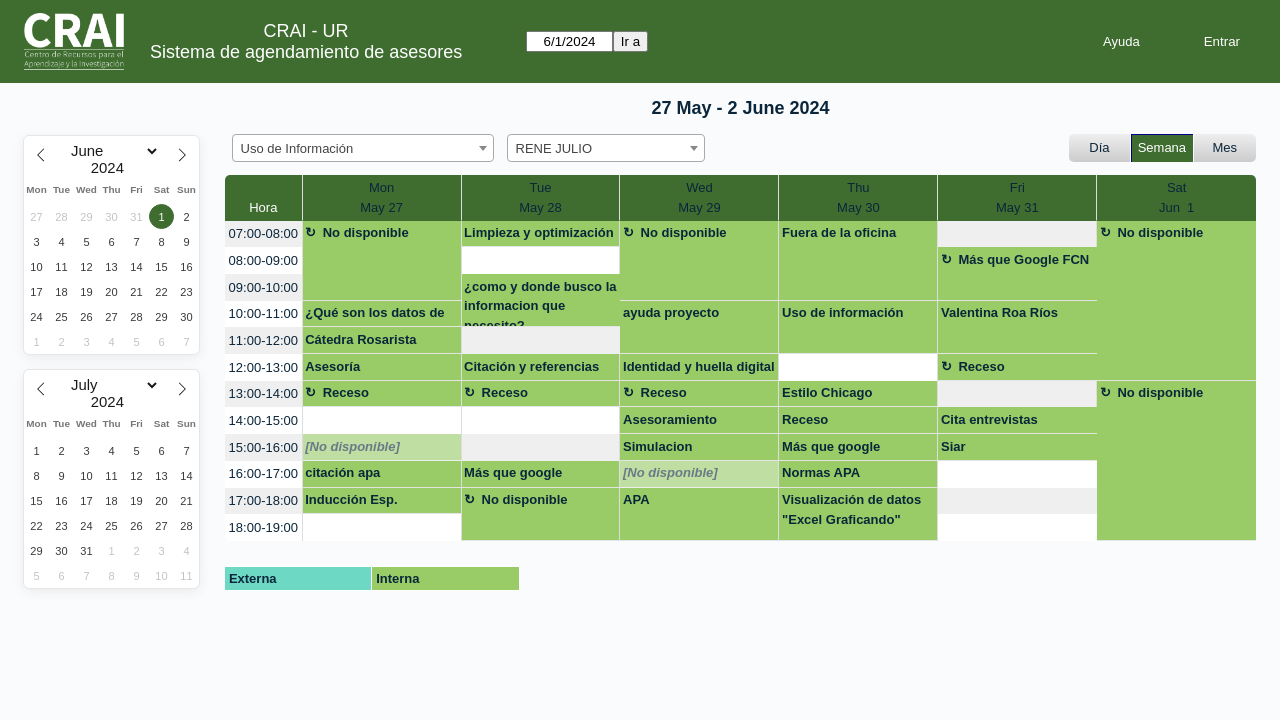 Image resolution: width=1280 pixels, height=720 pixels. I want to click on Visualización de datos "Excel Graficando", so click(851, 509).